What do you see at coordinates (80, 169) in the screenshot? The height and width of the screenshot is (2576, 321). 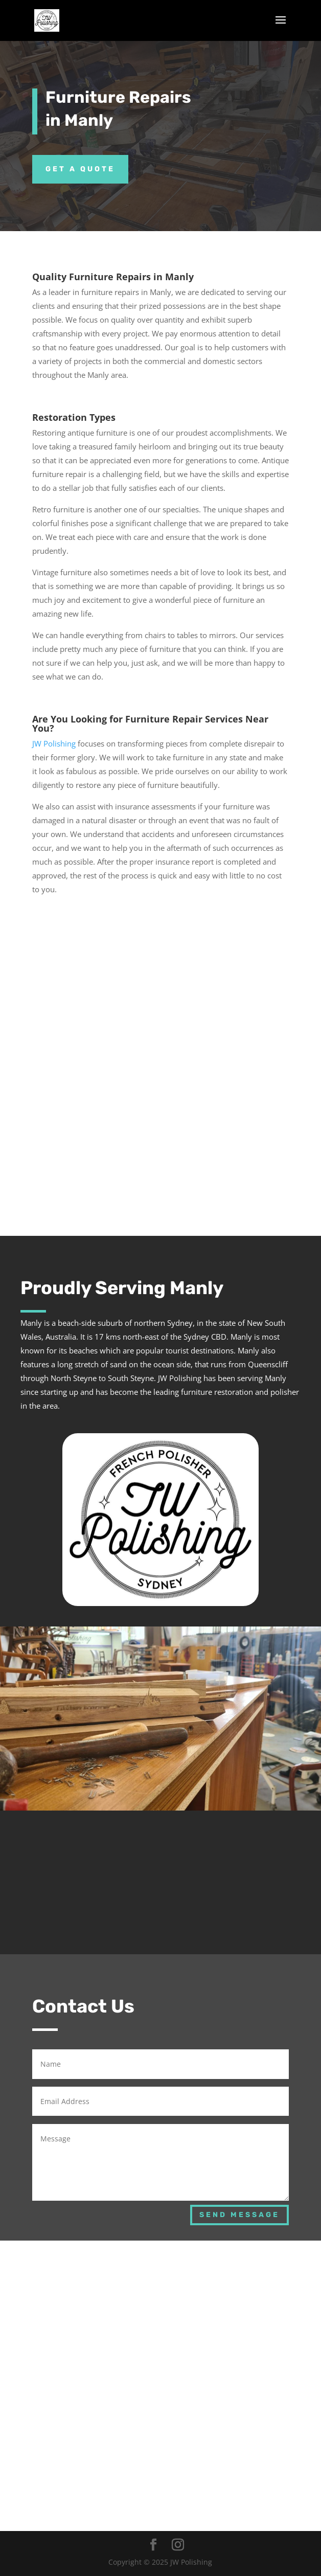 I see `Get a Quote` at bounding box center [80, 169].